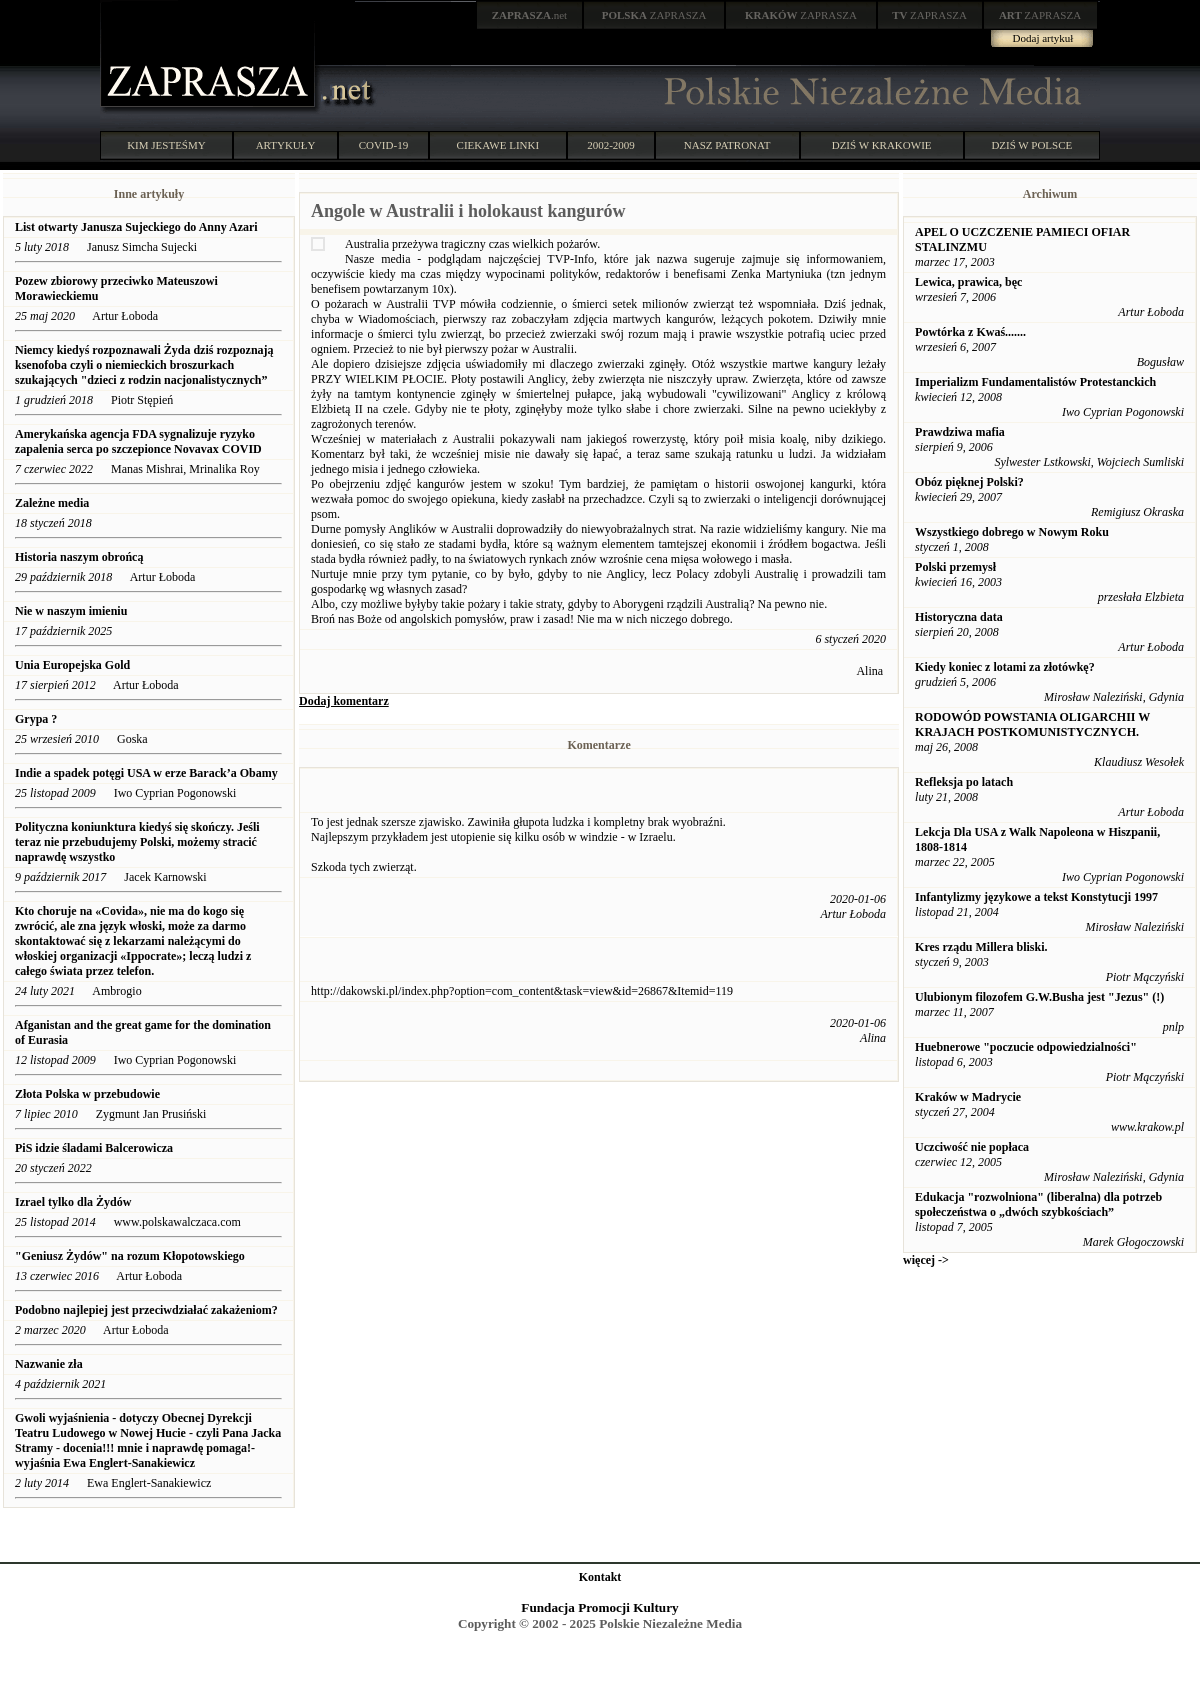  Describe the element at coordinates (1005, 667) in the screenshot. I see `Kiedy koniec z lotami za złotówkę?` at that location.